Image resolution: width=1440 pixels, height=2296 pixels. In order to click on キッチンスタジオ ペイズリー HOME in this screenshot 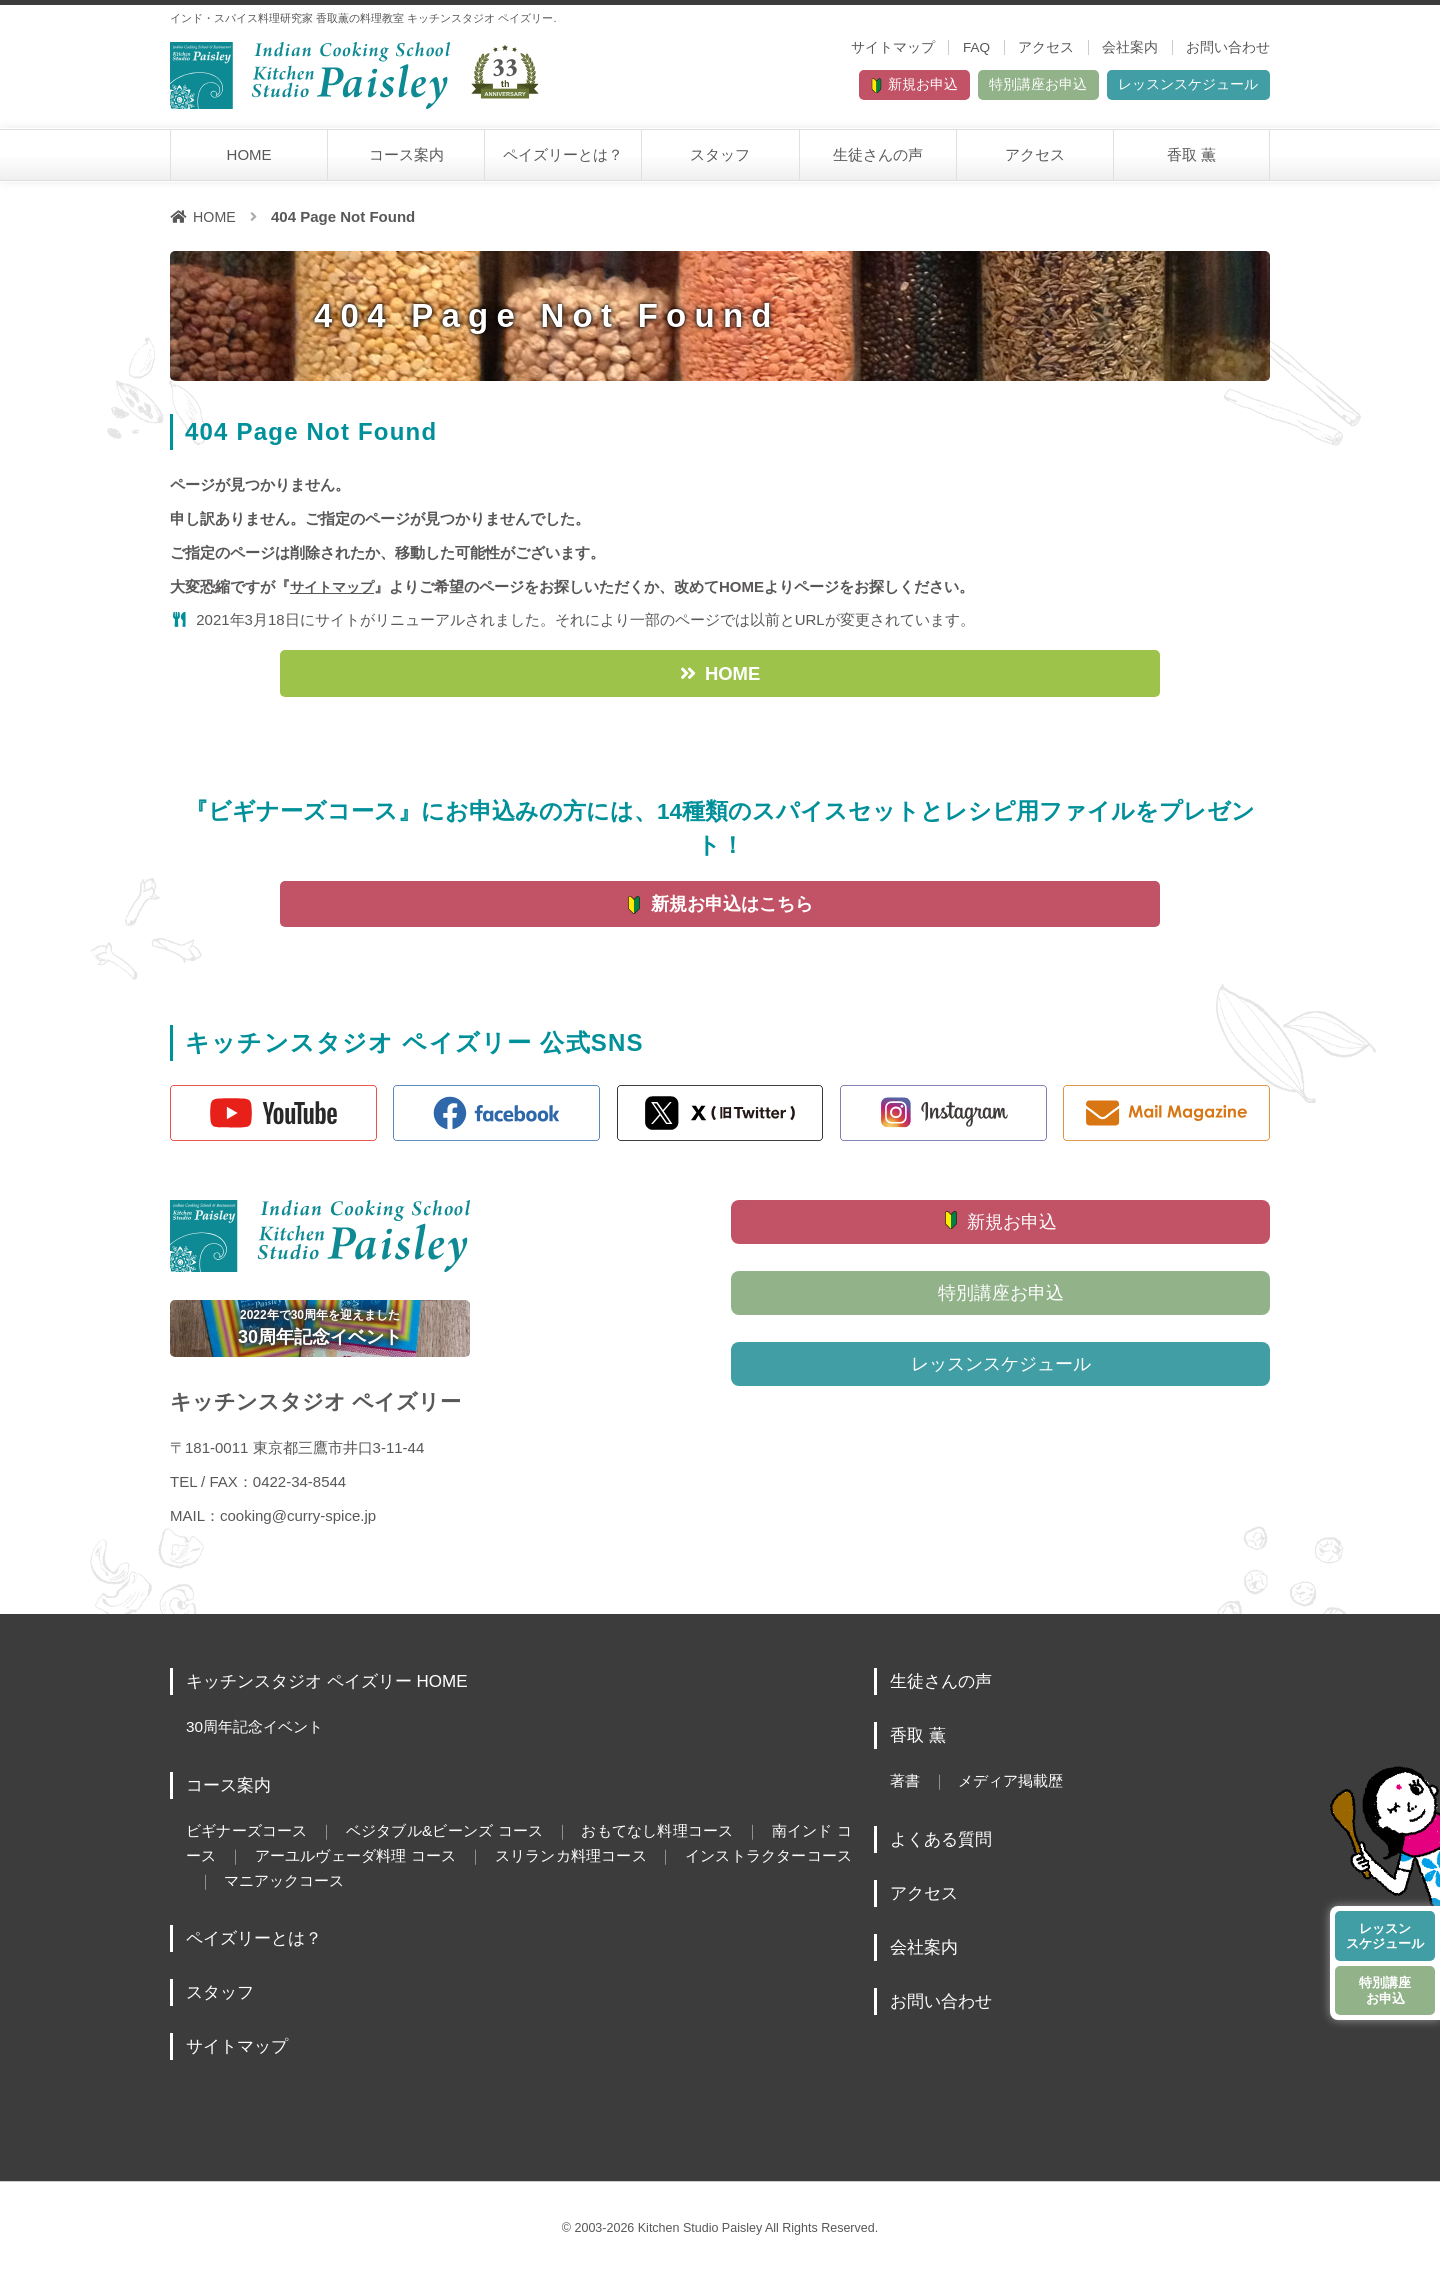, I will do `click(335, 1704)`.